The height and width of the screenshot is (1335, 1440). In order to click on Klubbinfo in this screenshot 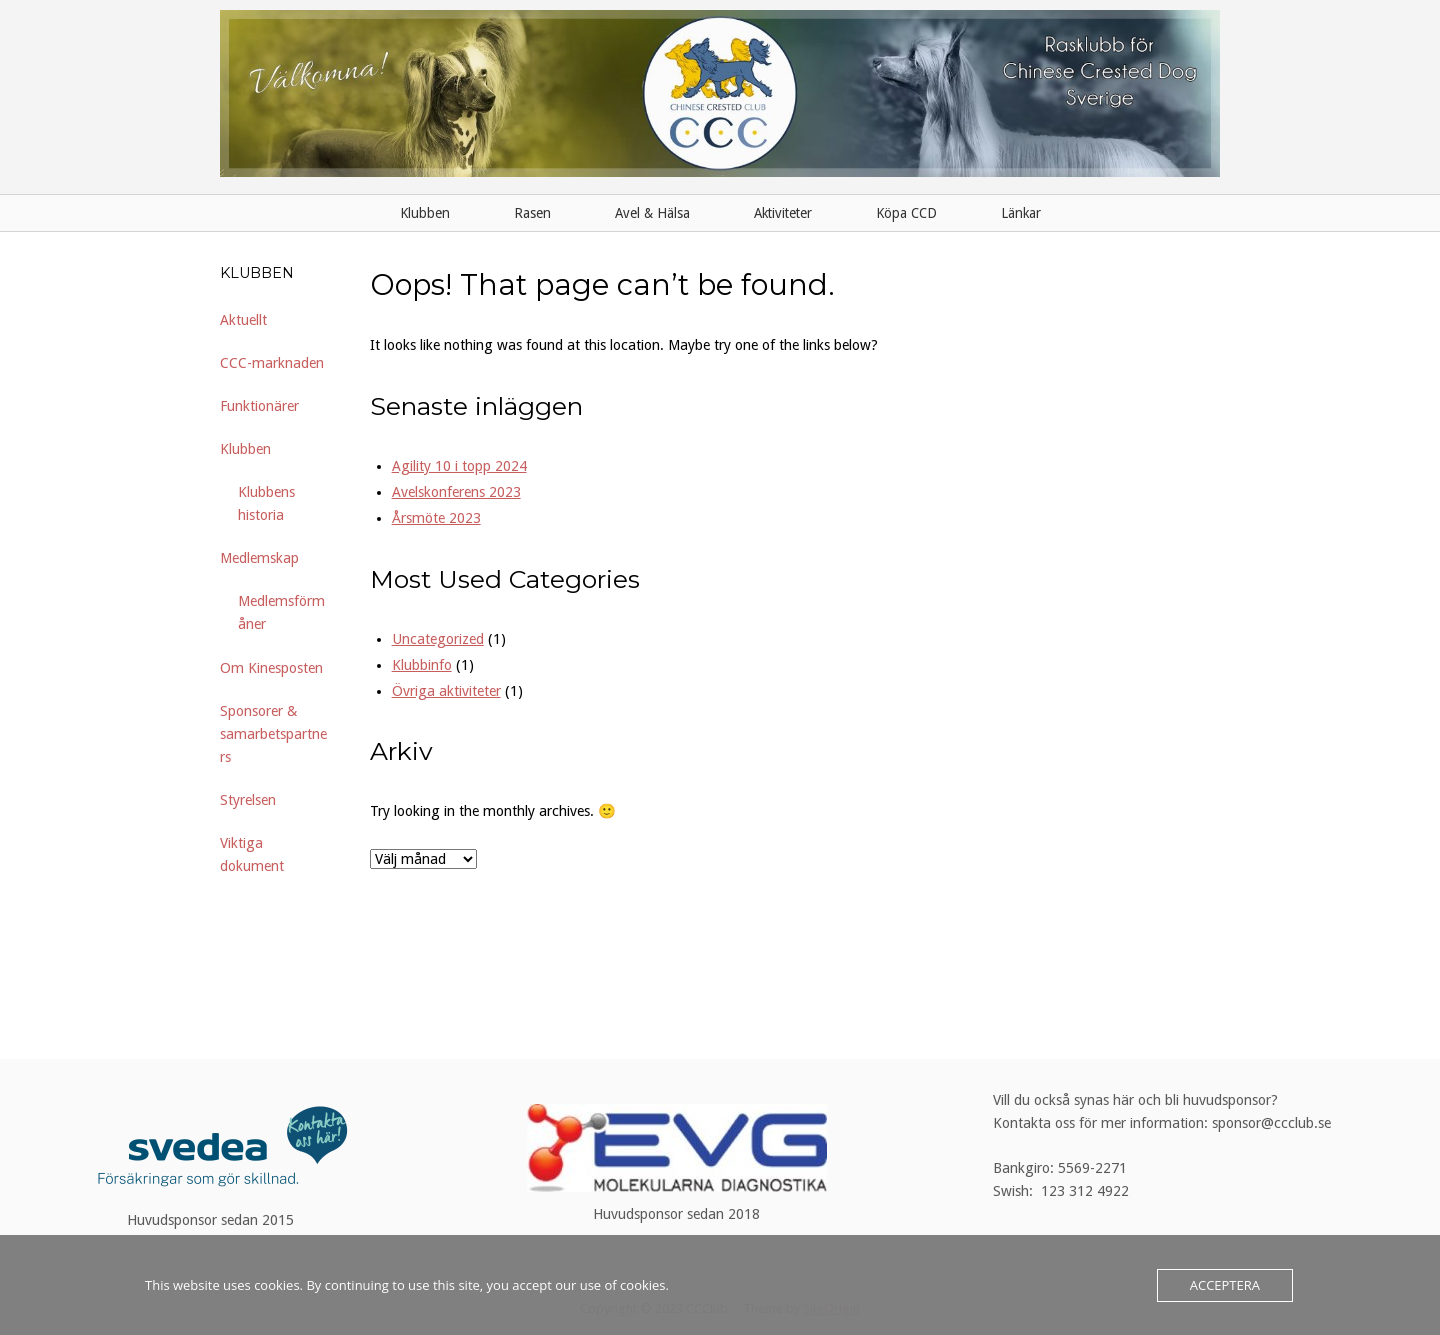, I will do `click(422, 665)`.